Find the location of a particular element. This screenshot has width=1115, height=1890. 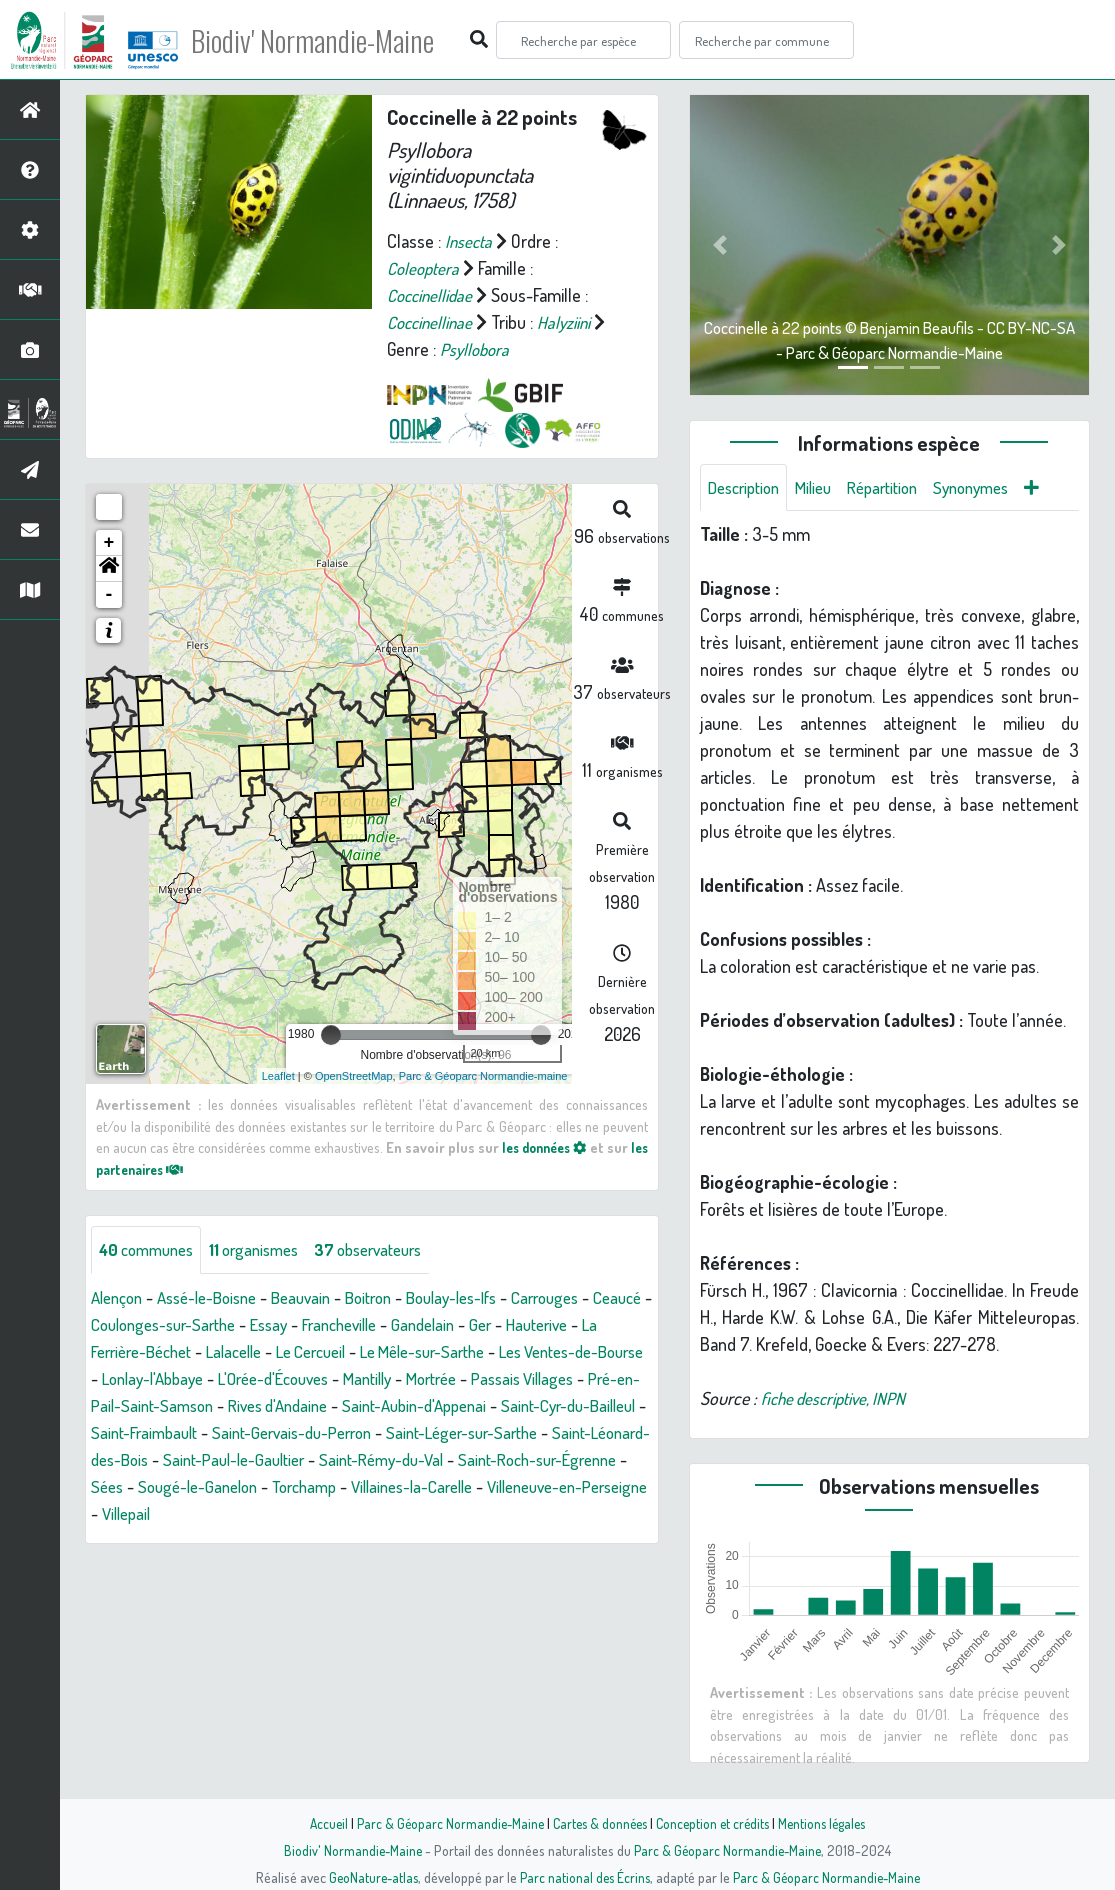

Boulay-les-Ifs is located at coordinates (484, 1298).